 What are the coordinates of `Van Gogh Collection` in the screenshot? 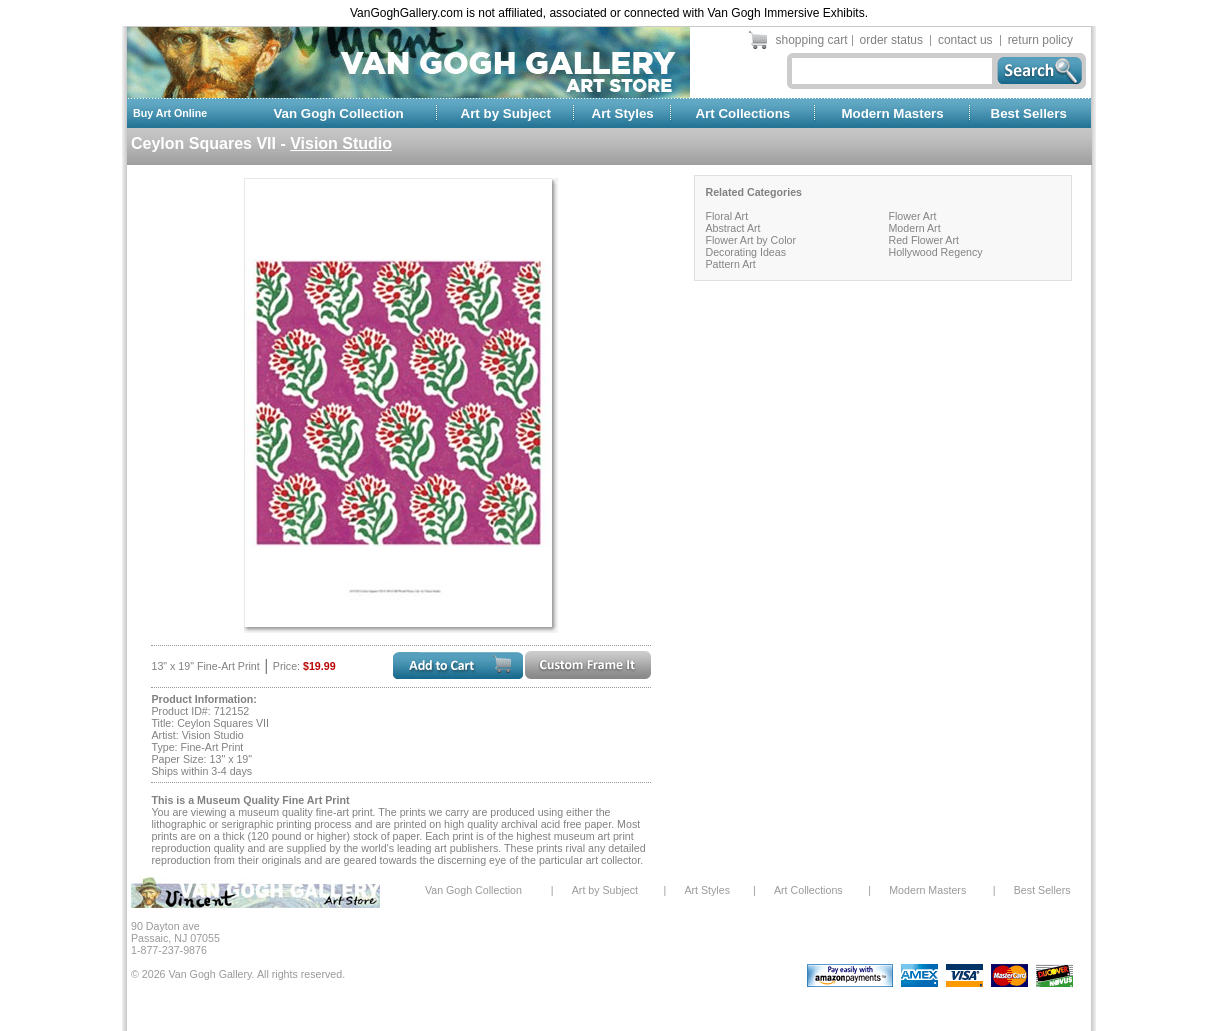 It's located at (338, 113).